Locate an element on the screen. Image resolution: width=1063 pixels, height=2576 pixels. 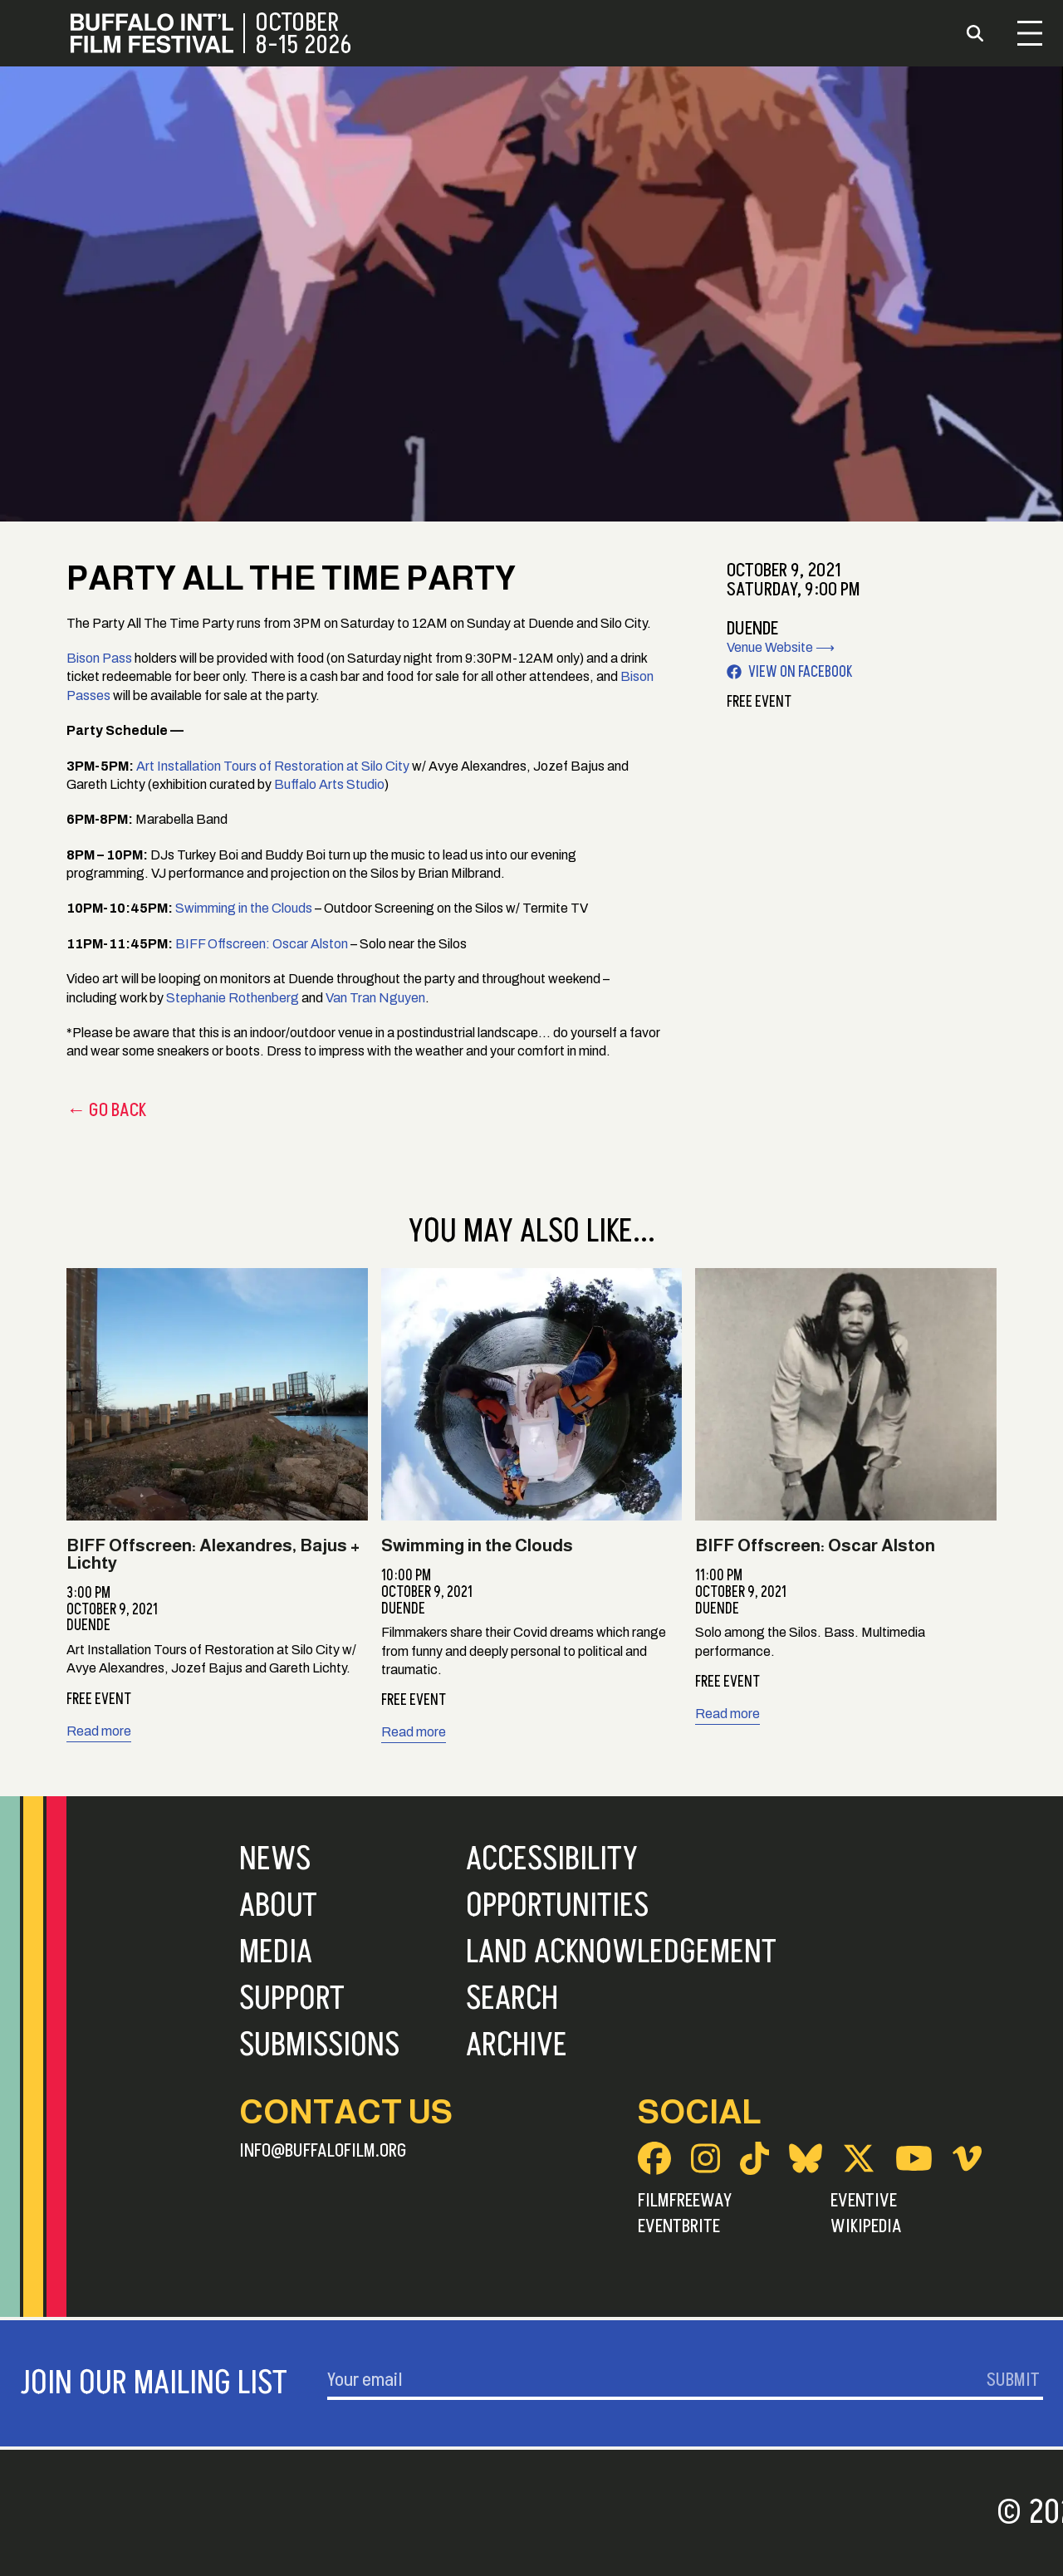
Stephanie Rothenberg is located at coordinates (232, 998).